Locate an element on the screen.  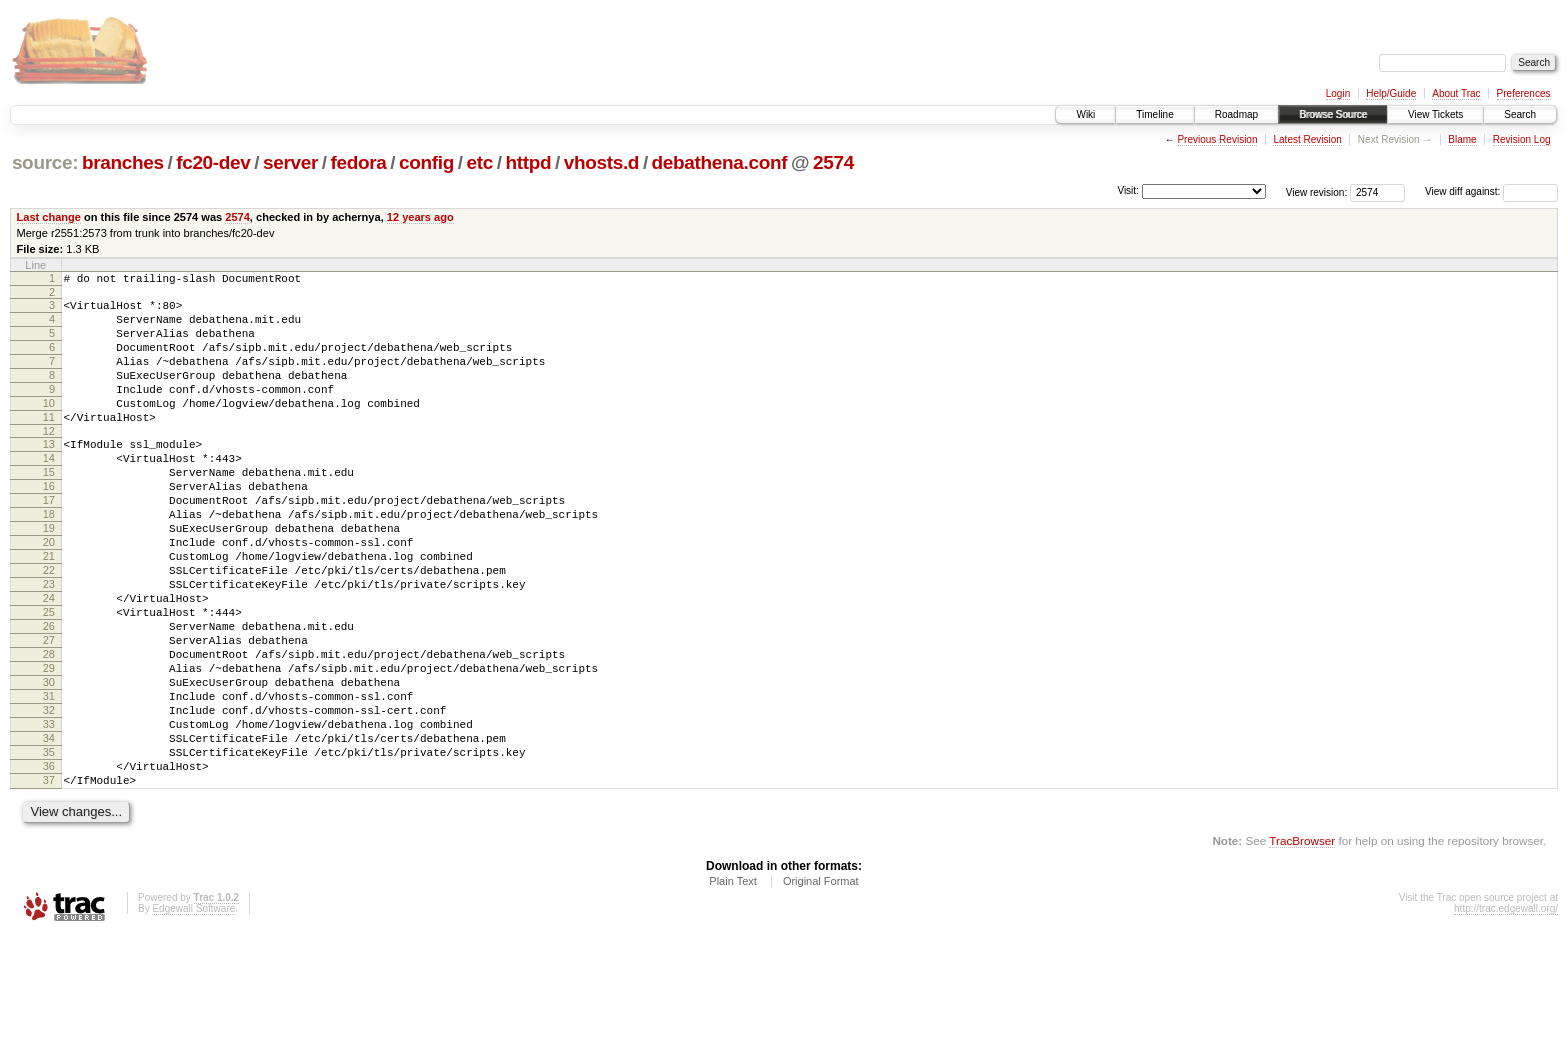
debathena.conf is located at coordinates (720, 162).